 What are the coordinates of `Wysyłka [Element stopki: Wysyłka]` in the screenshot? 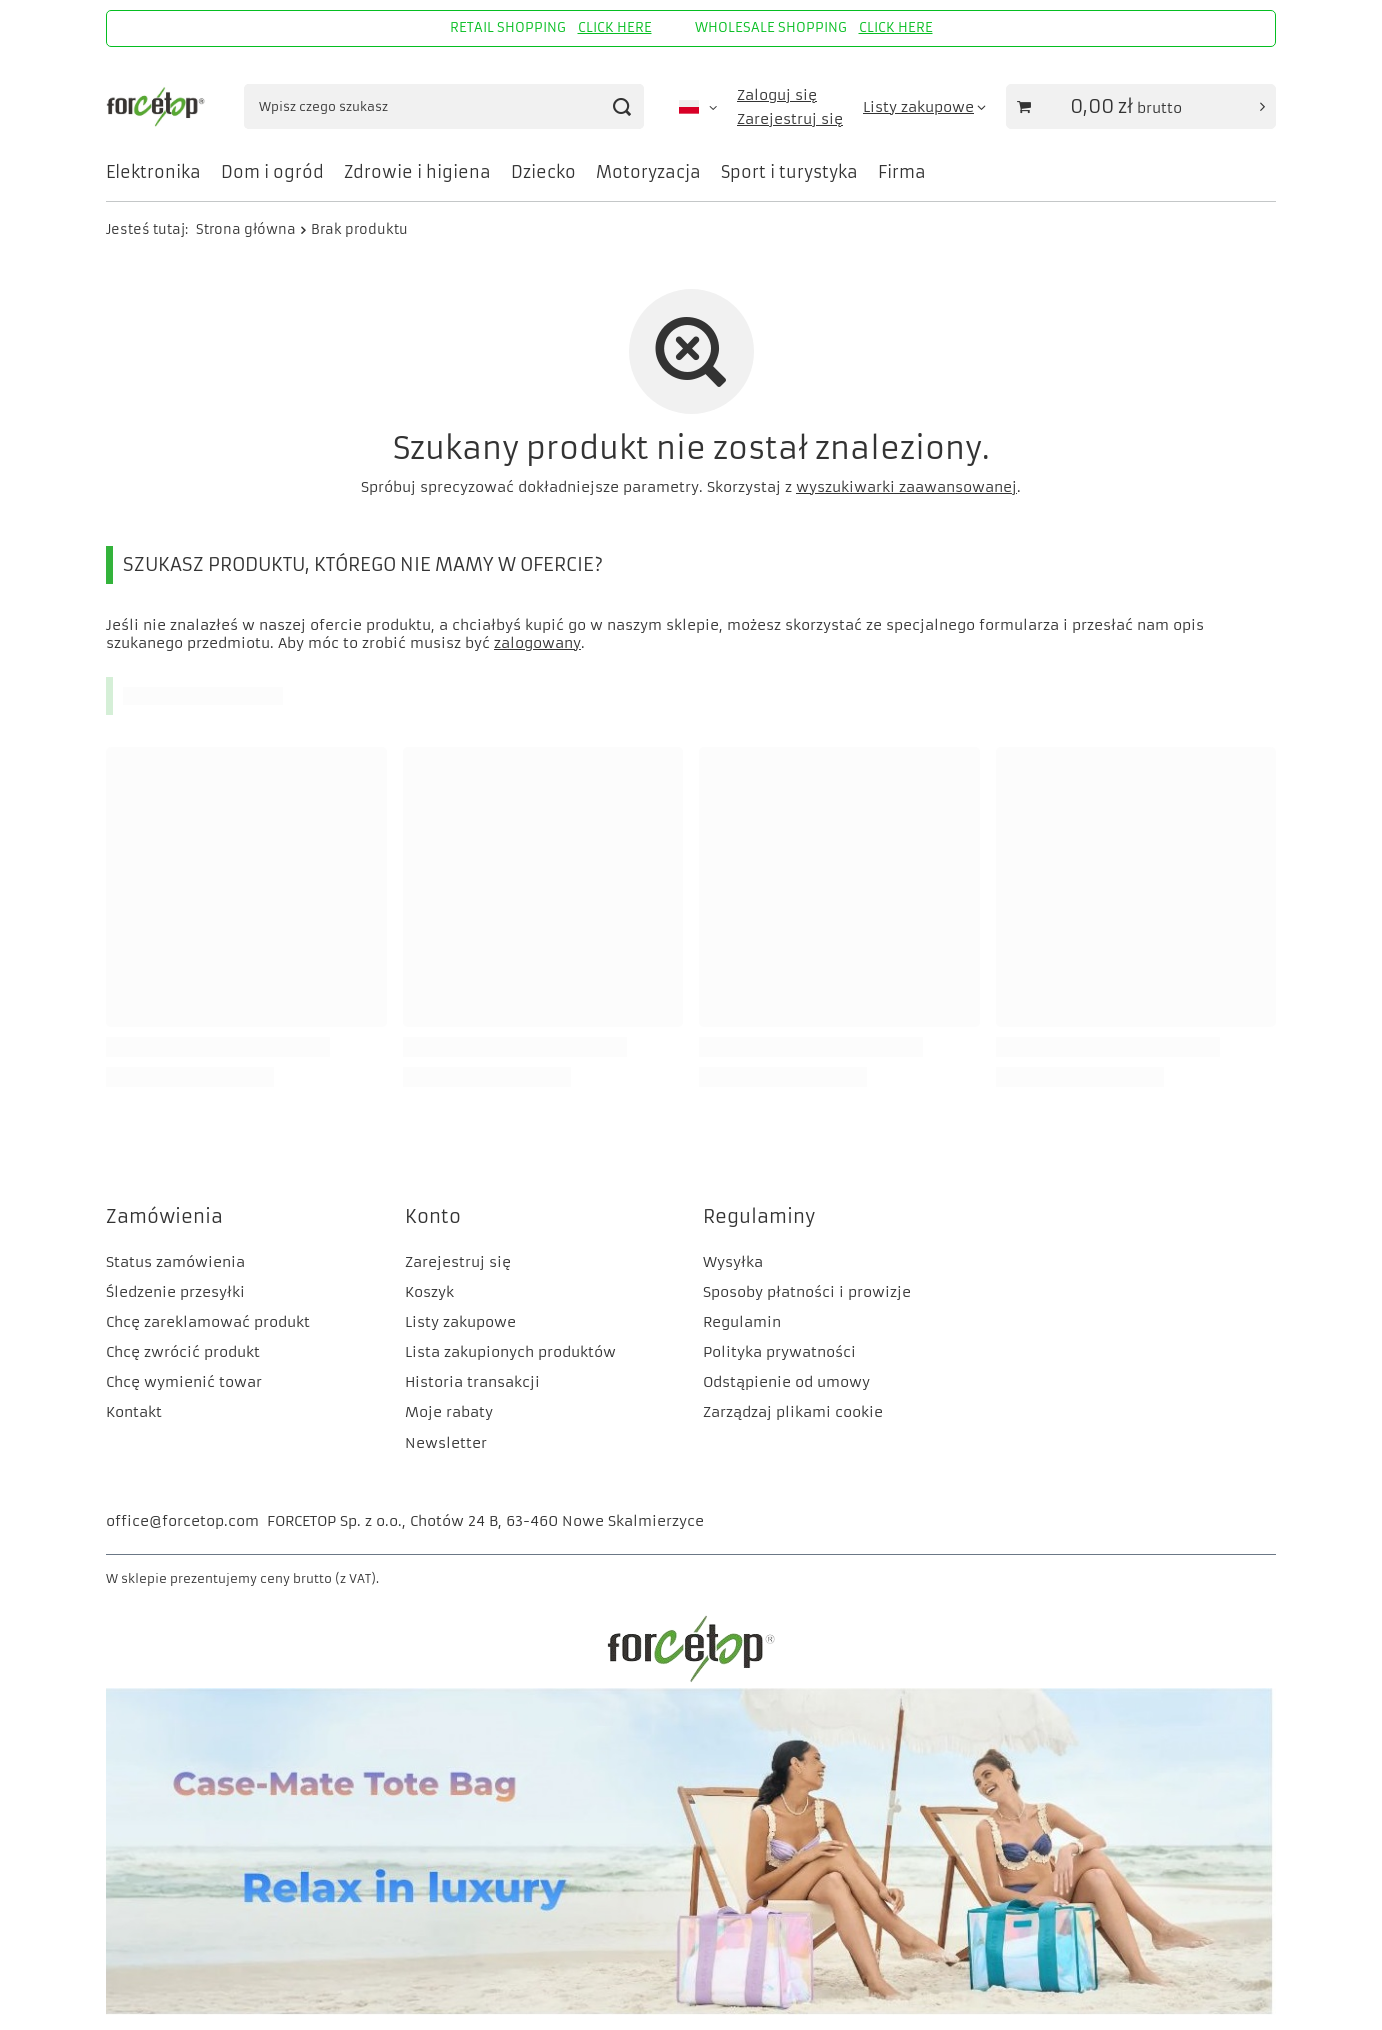 It's located at (733, 1262).